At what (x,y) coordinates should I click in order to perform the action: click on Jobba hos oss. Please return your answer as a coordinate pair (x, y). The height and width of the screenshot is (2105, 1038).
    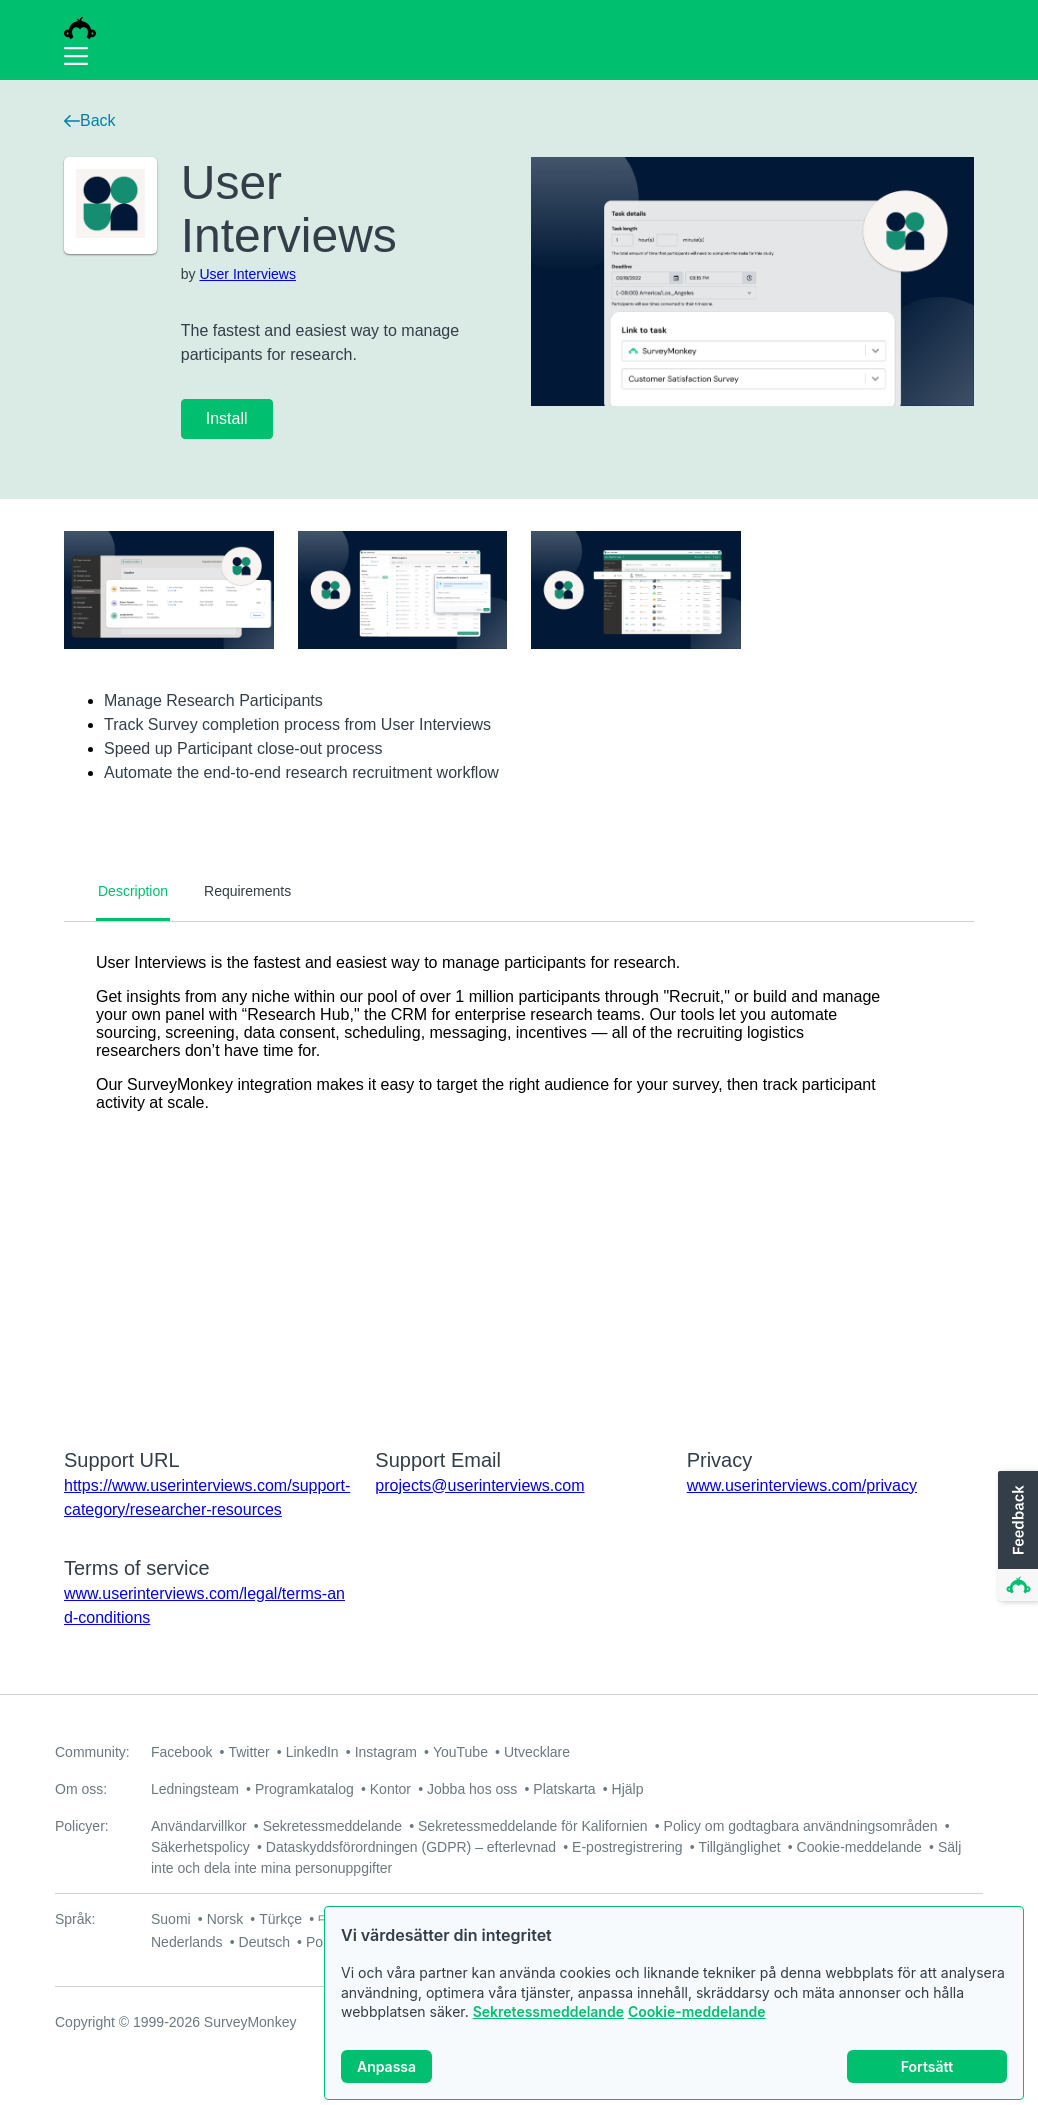
    Looking at the image, I should click on (472, 1789).